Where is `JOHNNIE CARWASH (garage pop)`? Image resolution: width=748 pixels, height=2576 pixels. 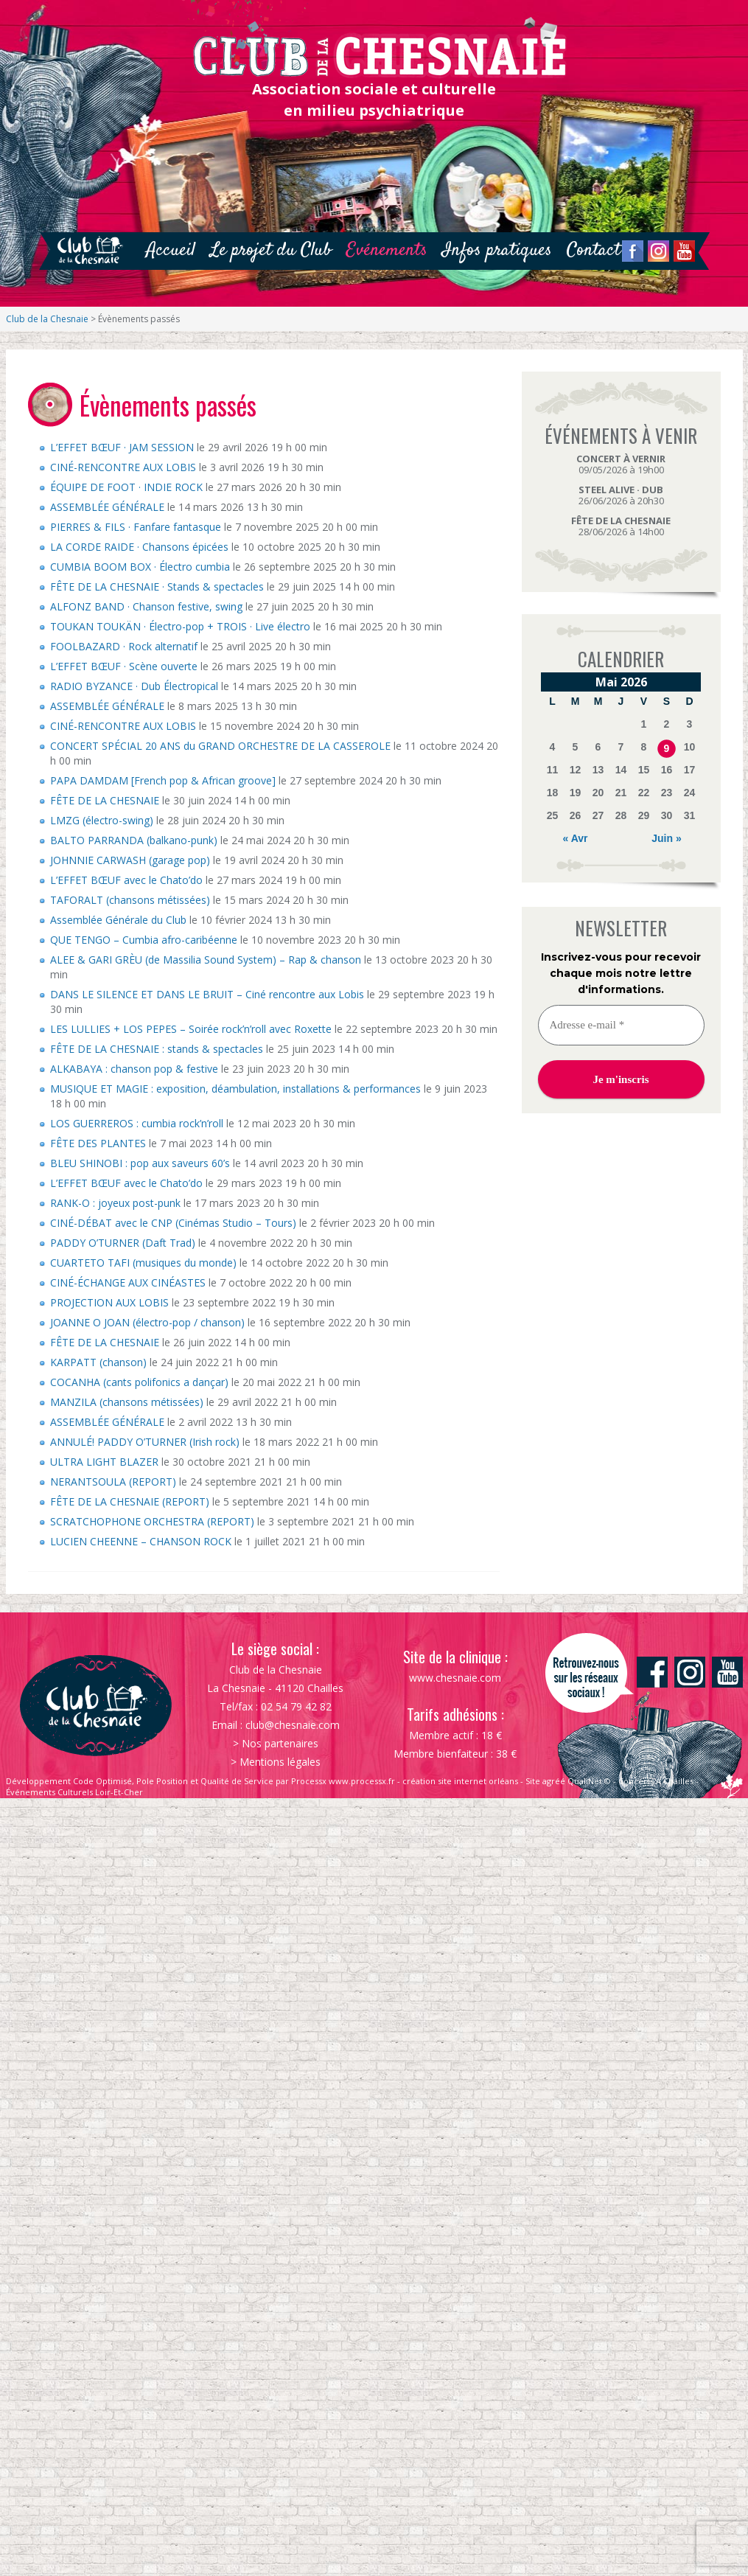
JOHNNIE CARWASH (garage pop) is located at coordinates (130, 860).